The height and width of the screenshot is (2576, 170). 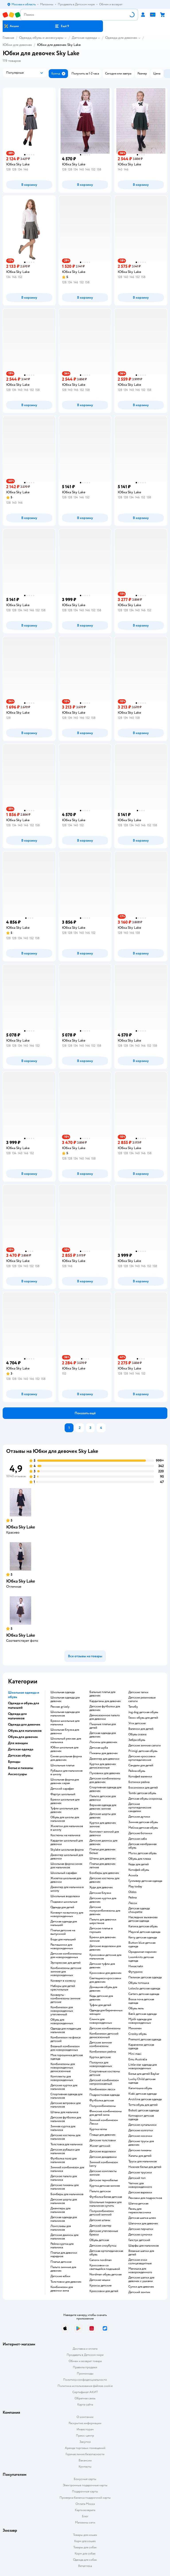 What do you see at coordinates (102, 2135) in the screenshot?
I see `Плащи для девочек` at bounding box center [102, 2135].